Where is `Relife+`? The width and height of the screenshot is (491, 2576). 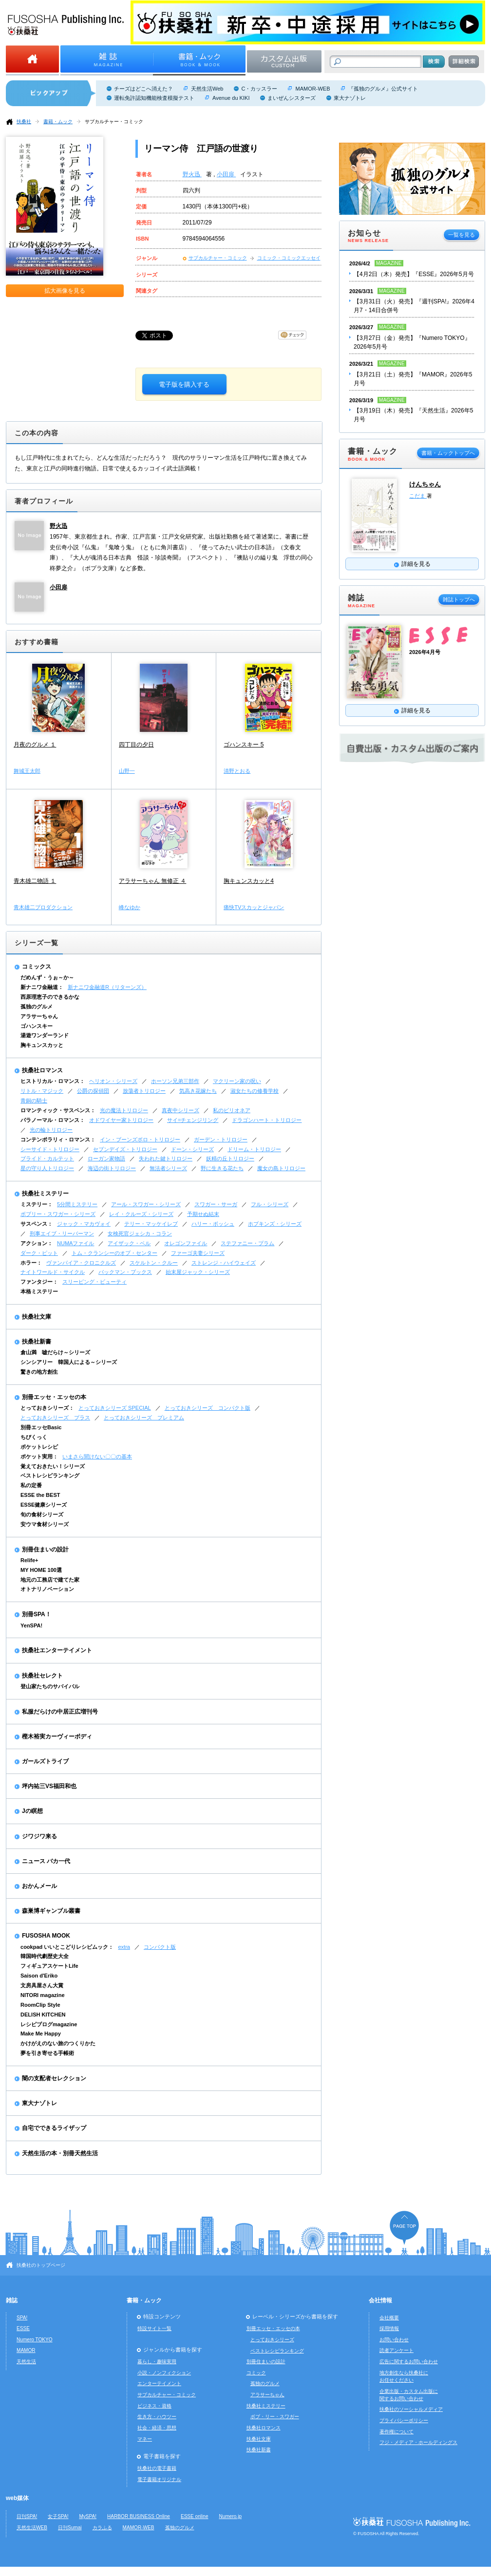 Relife+ is located at coordinates (29, 1560).